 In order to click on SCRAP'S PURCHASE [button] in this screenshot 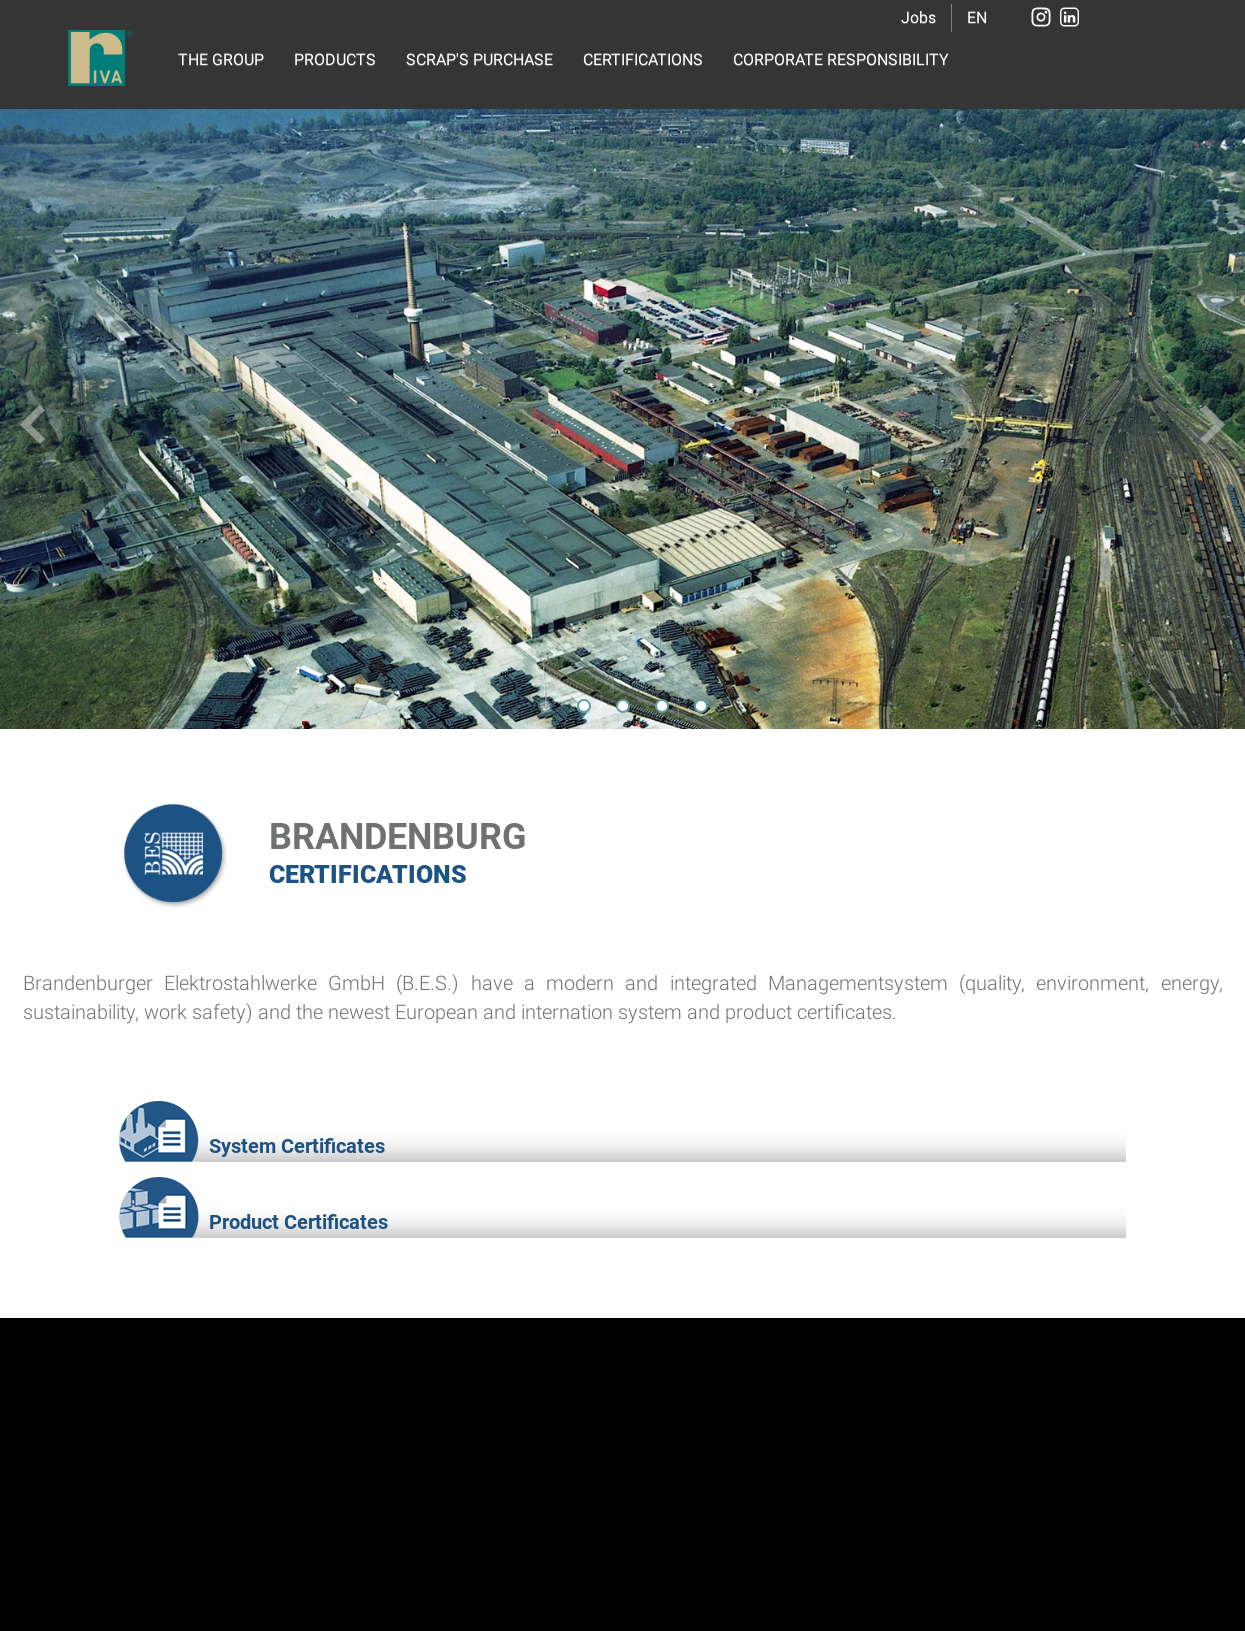, I will do `click(479, 59)`.